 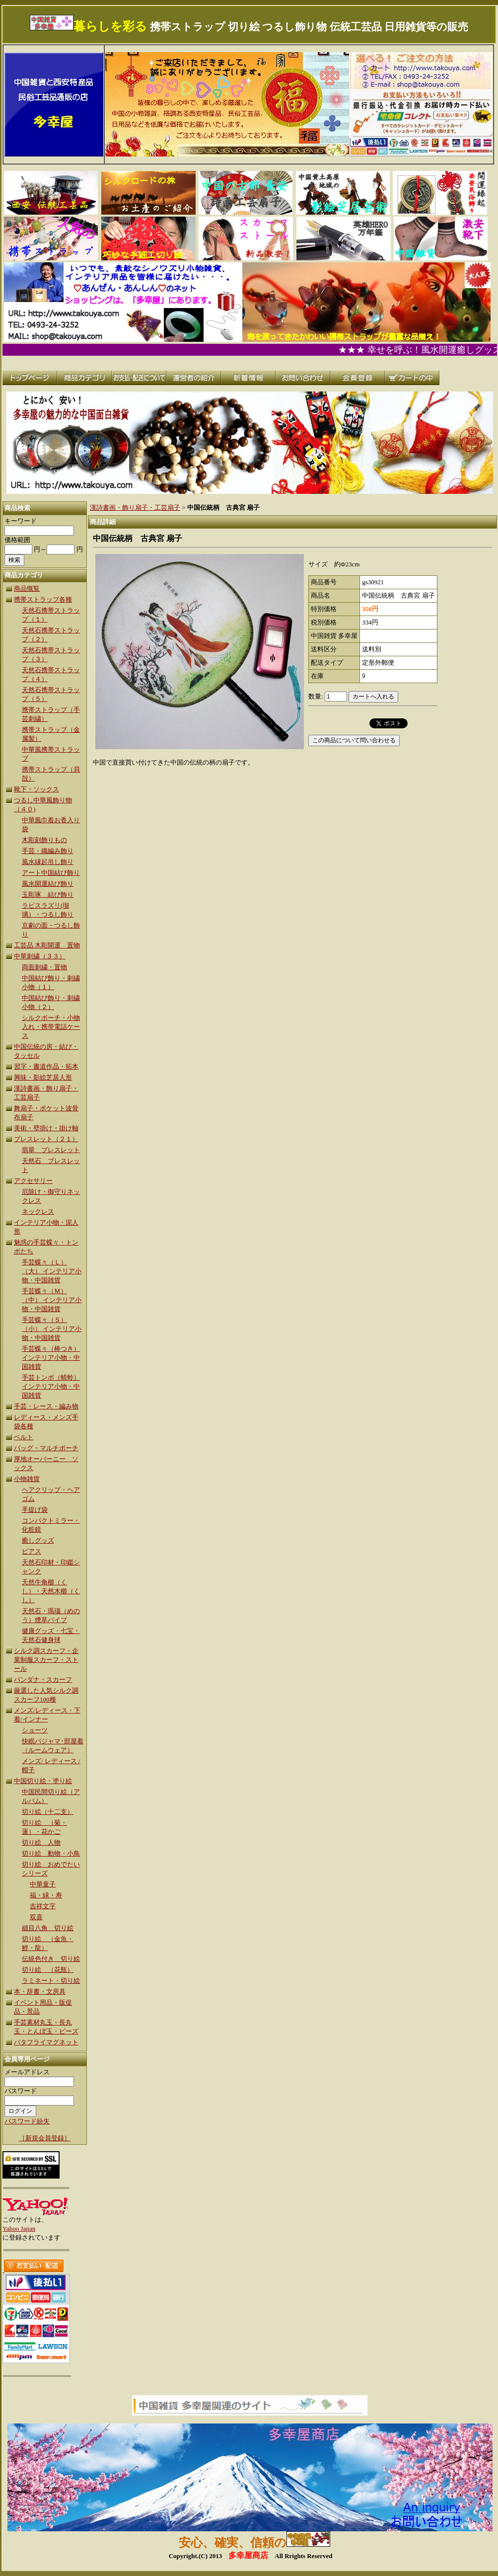 What do you see at coordinates (38, 1540) in the screenshot?
I see `癒しグッズ` at bounding box center [38, 1540].